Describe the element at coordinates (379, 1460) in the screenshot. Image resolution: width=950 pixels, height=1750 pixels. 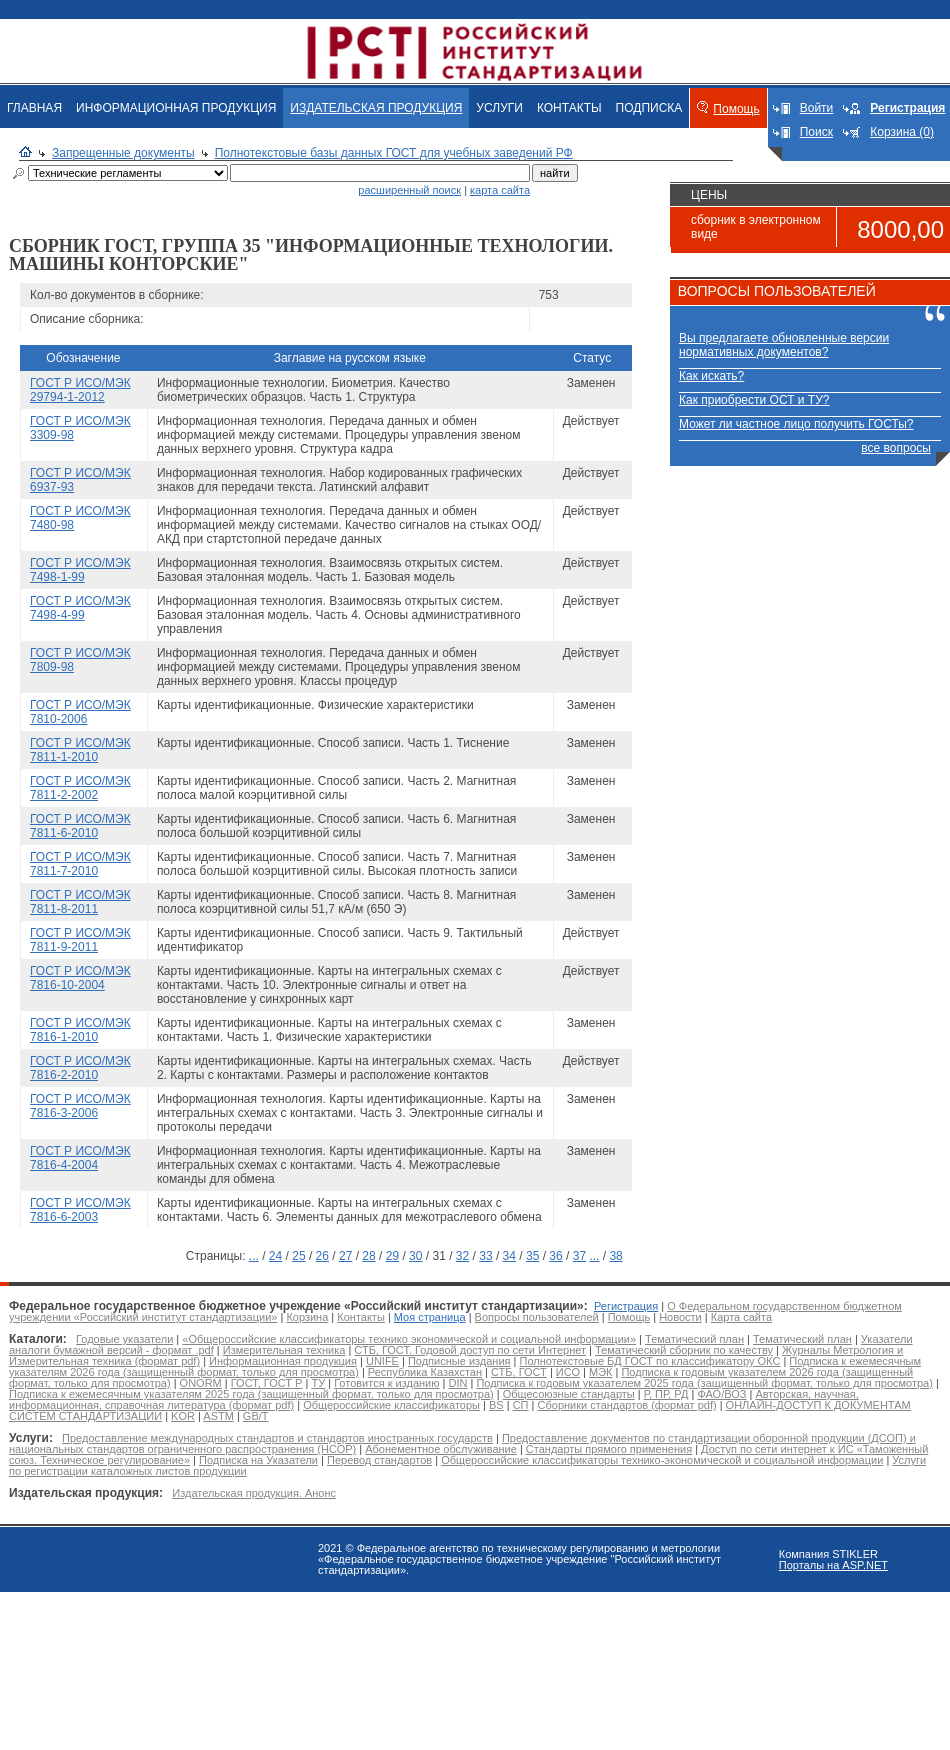
I see `Перевод стандартов` at that location.